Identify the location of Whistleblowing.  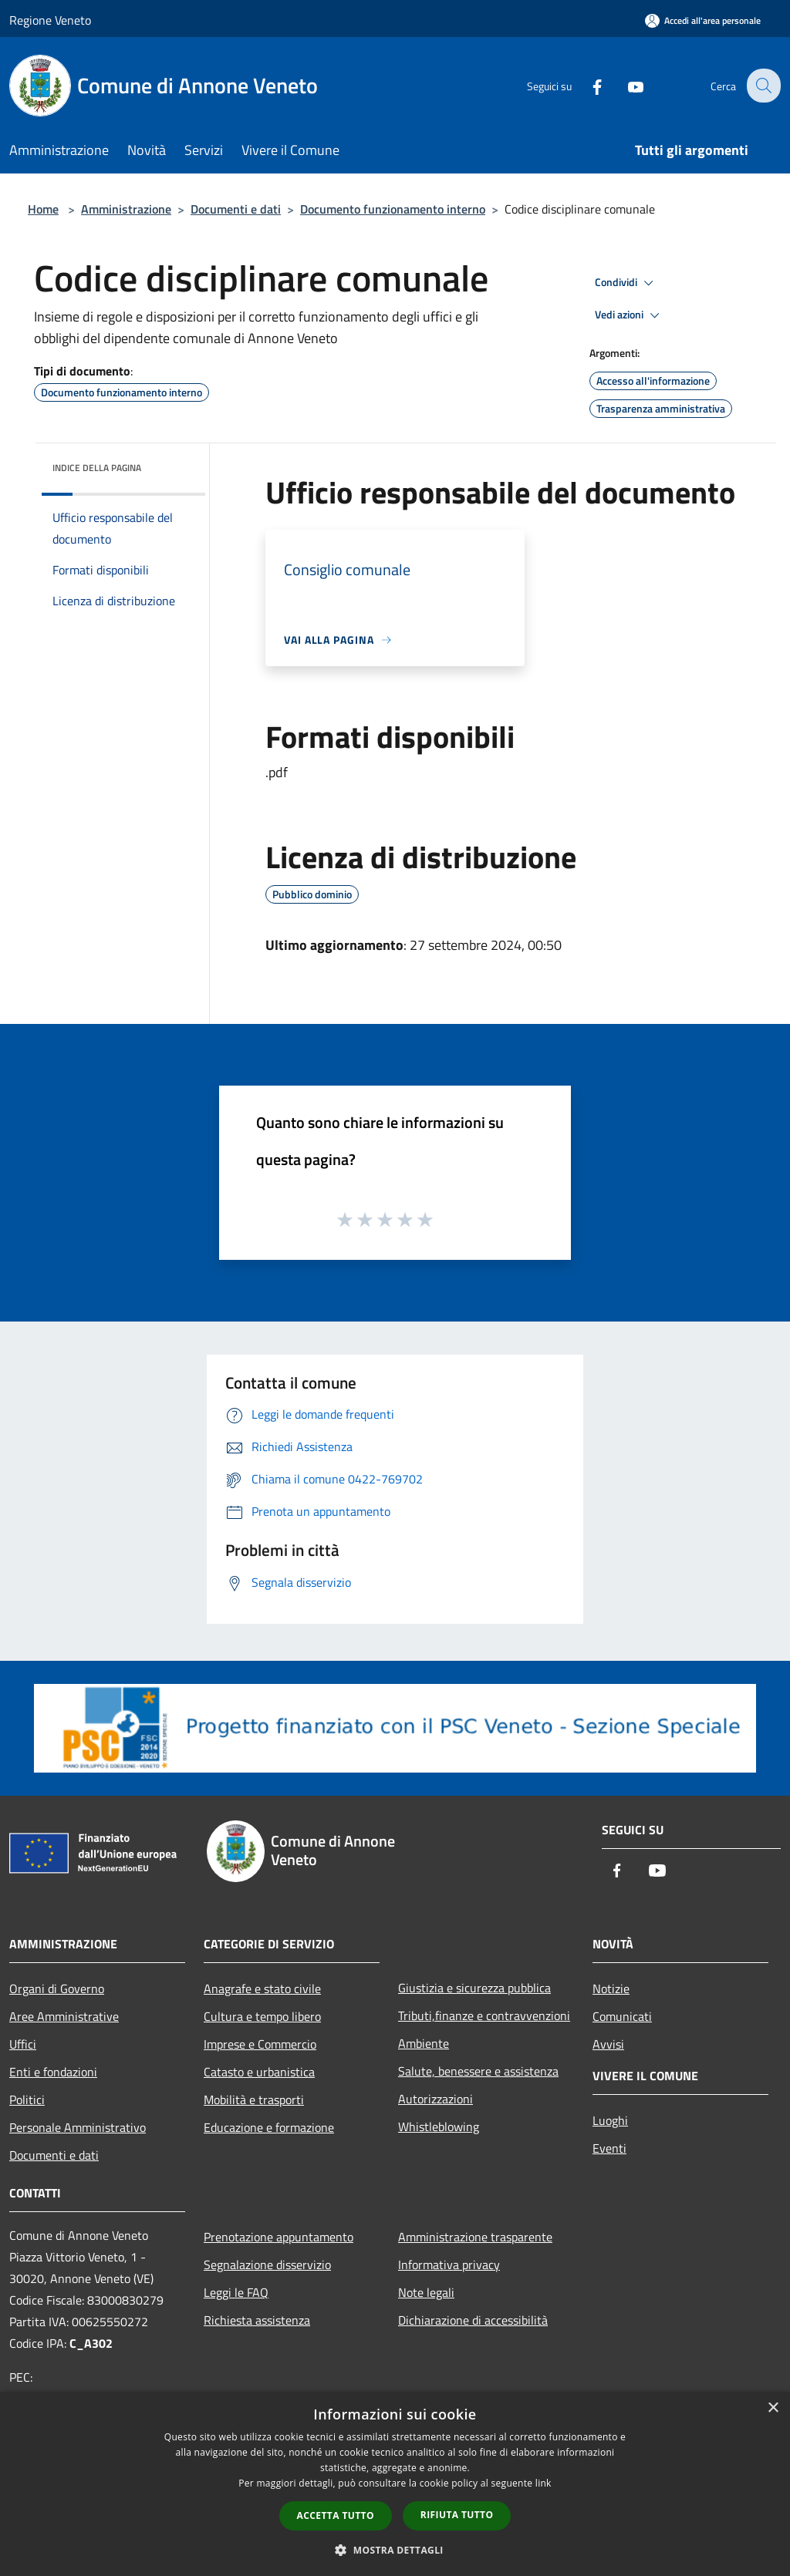
(438, 2126).